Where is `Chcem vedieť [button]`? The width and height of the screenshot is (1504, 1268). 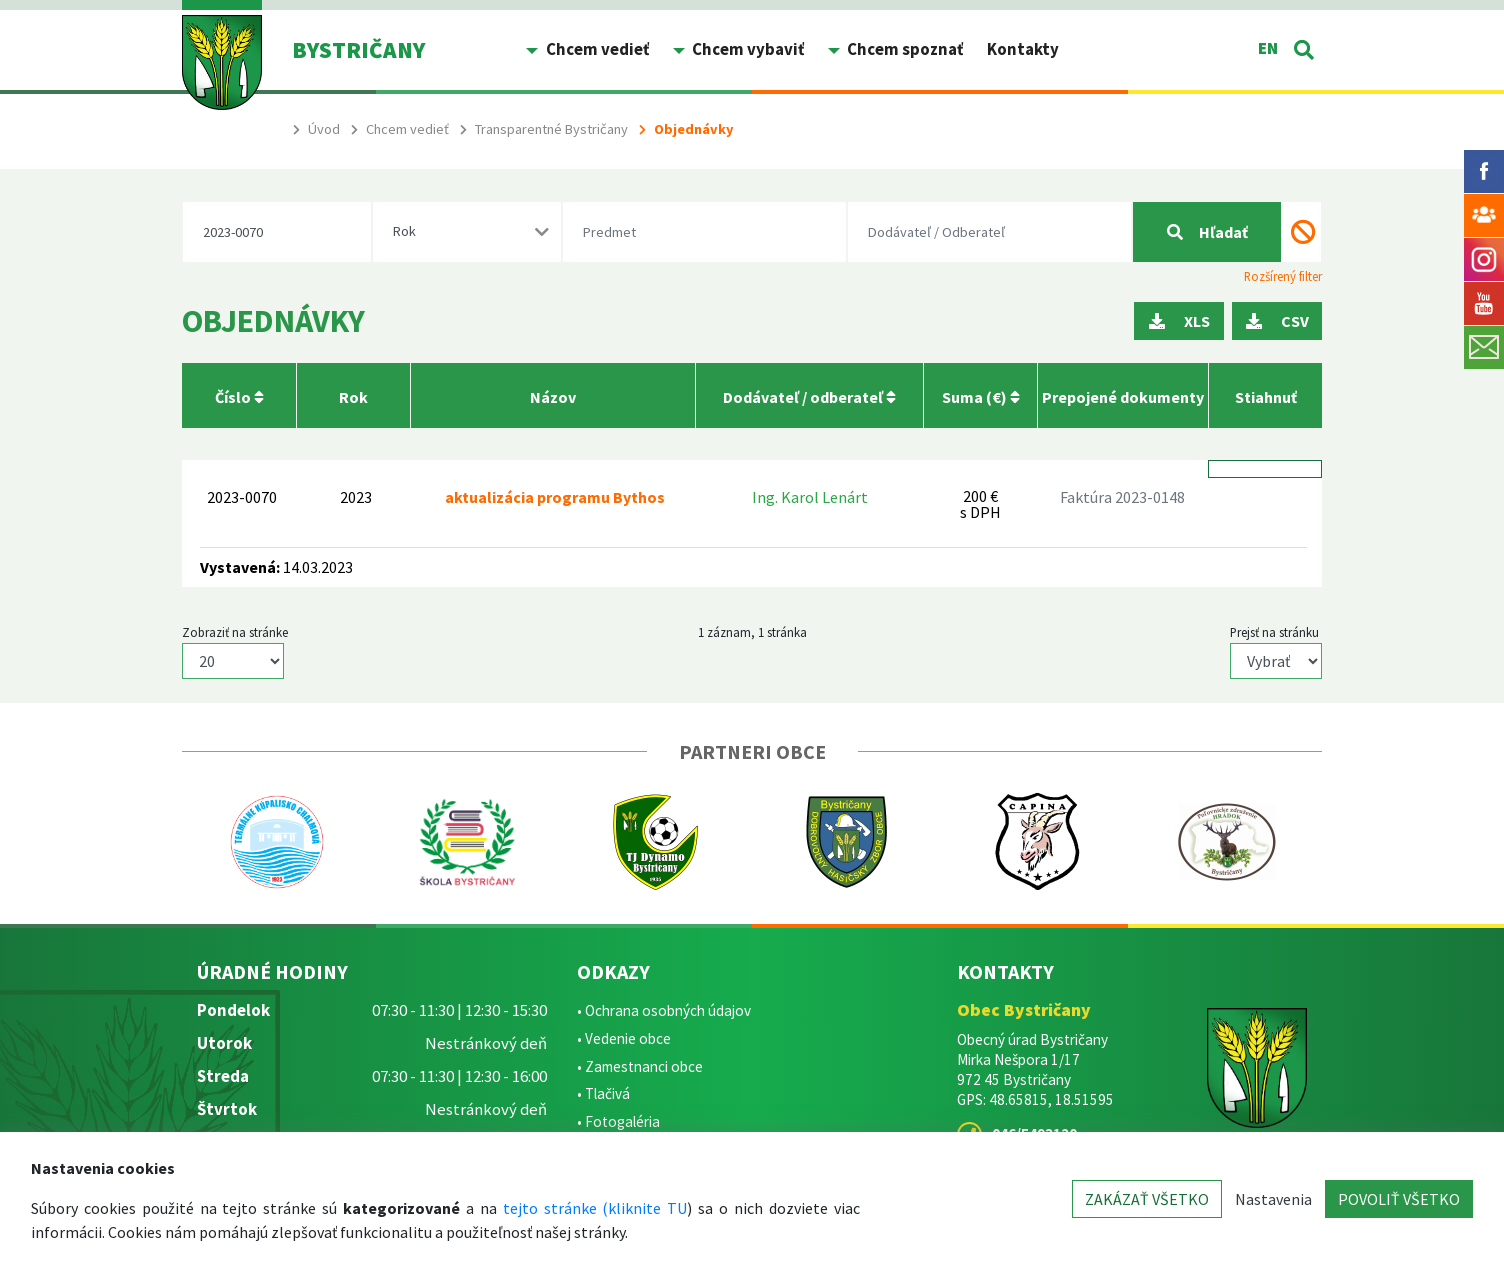
Chcem vedieť [button] is located at coordinates (596, 49).